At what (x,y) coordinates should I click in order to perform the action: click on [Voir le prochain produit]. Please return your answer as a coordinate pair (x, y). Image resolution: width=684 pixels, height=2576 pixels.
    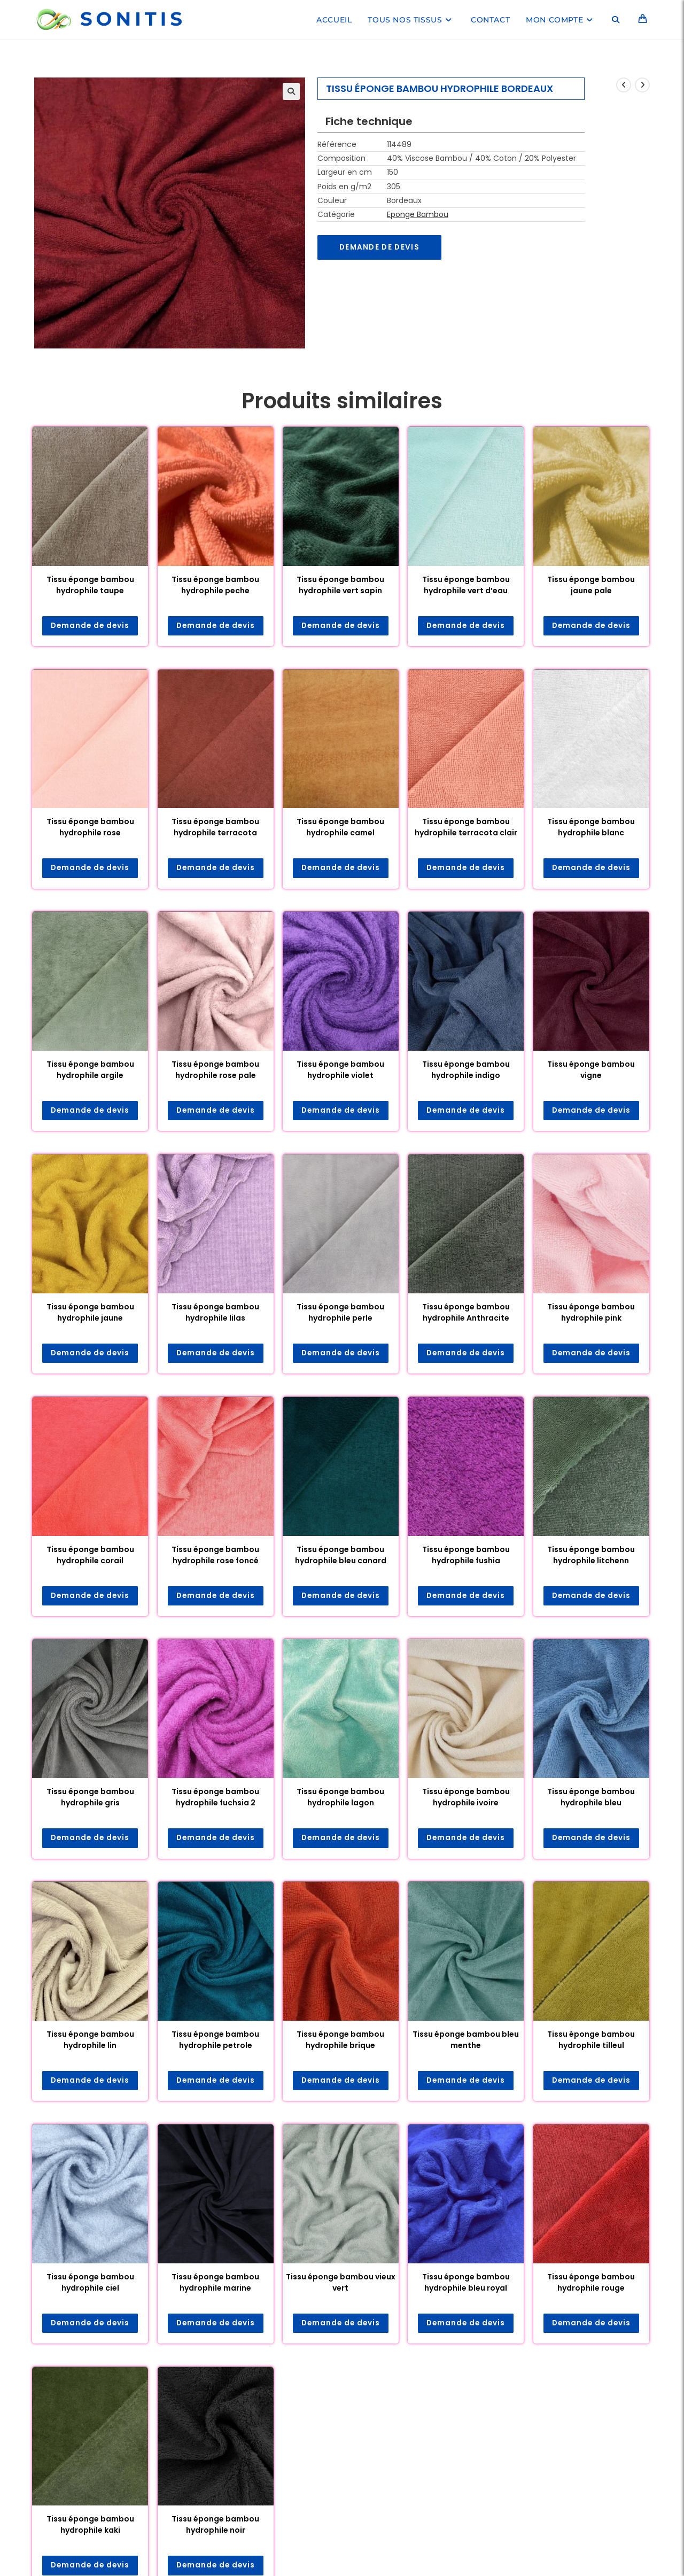
    Looking at the image, I should click on (642, 84).